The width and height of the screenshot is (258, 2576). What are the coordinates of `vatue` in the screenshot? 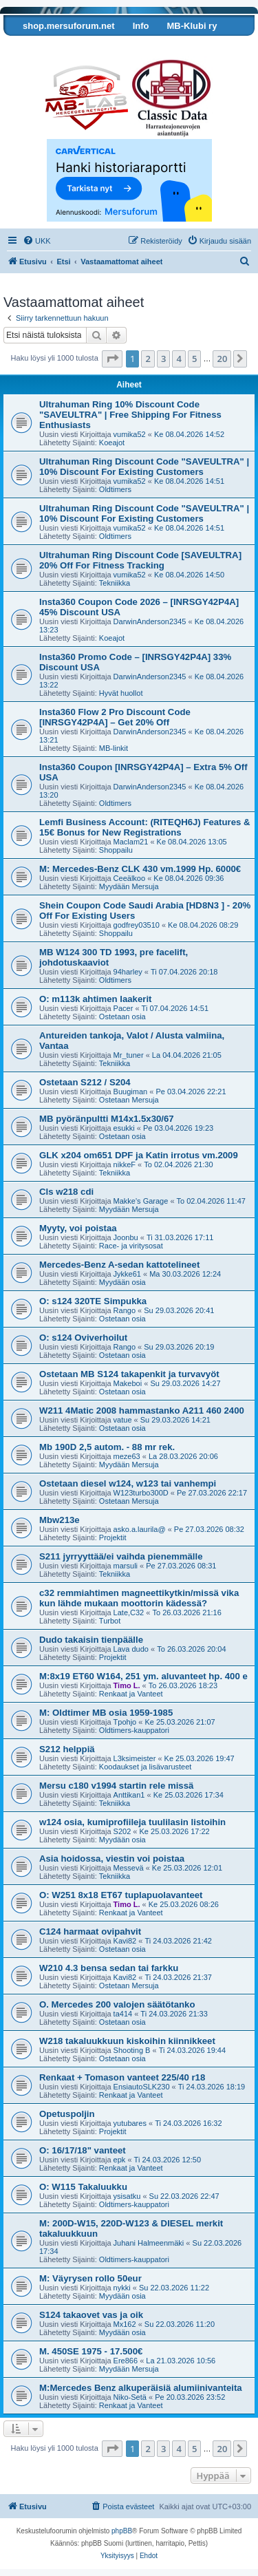 It's located at (123, 1420).